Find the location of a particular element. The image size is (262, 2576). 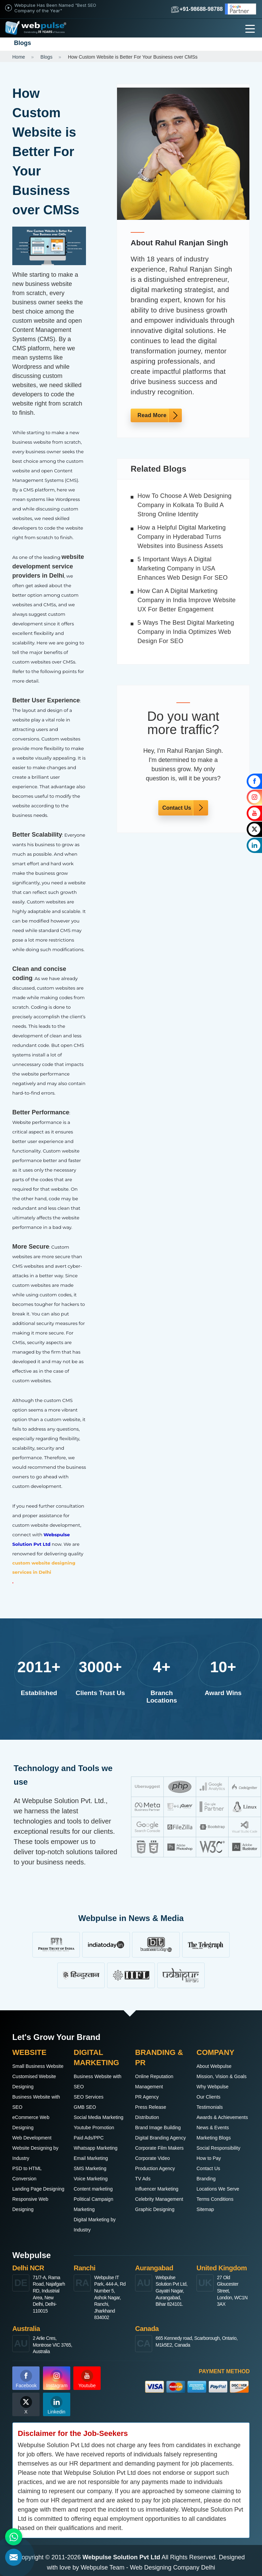

About Webpulse is located at coordinates (213, 2066).